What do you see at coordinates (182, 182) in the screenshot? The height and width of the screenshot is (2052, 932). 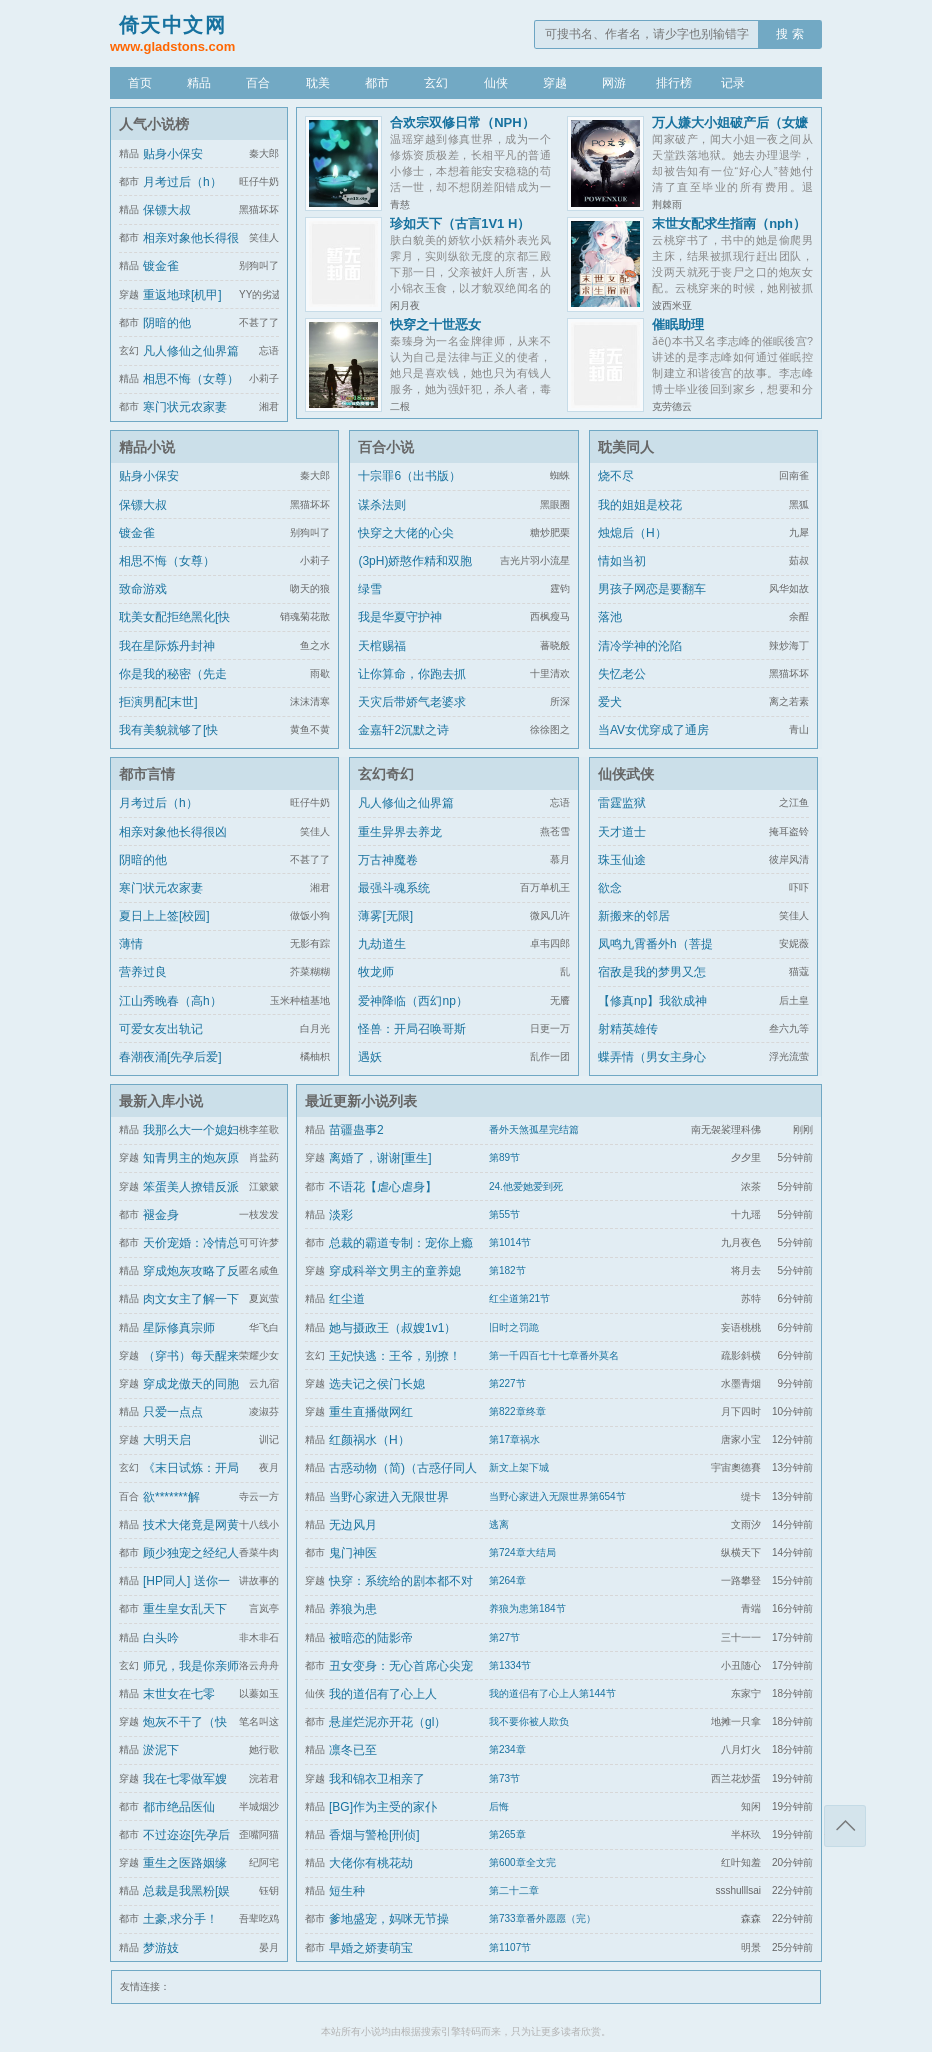 I see `月考过后（h）` at bounding box center [182, 182].